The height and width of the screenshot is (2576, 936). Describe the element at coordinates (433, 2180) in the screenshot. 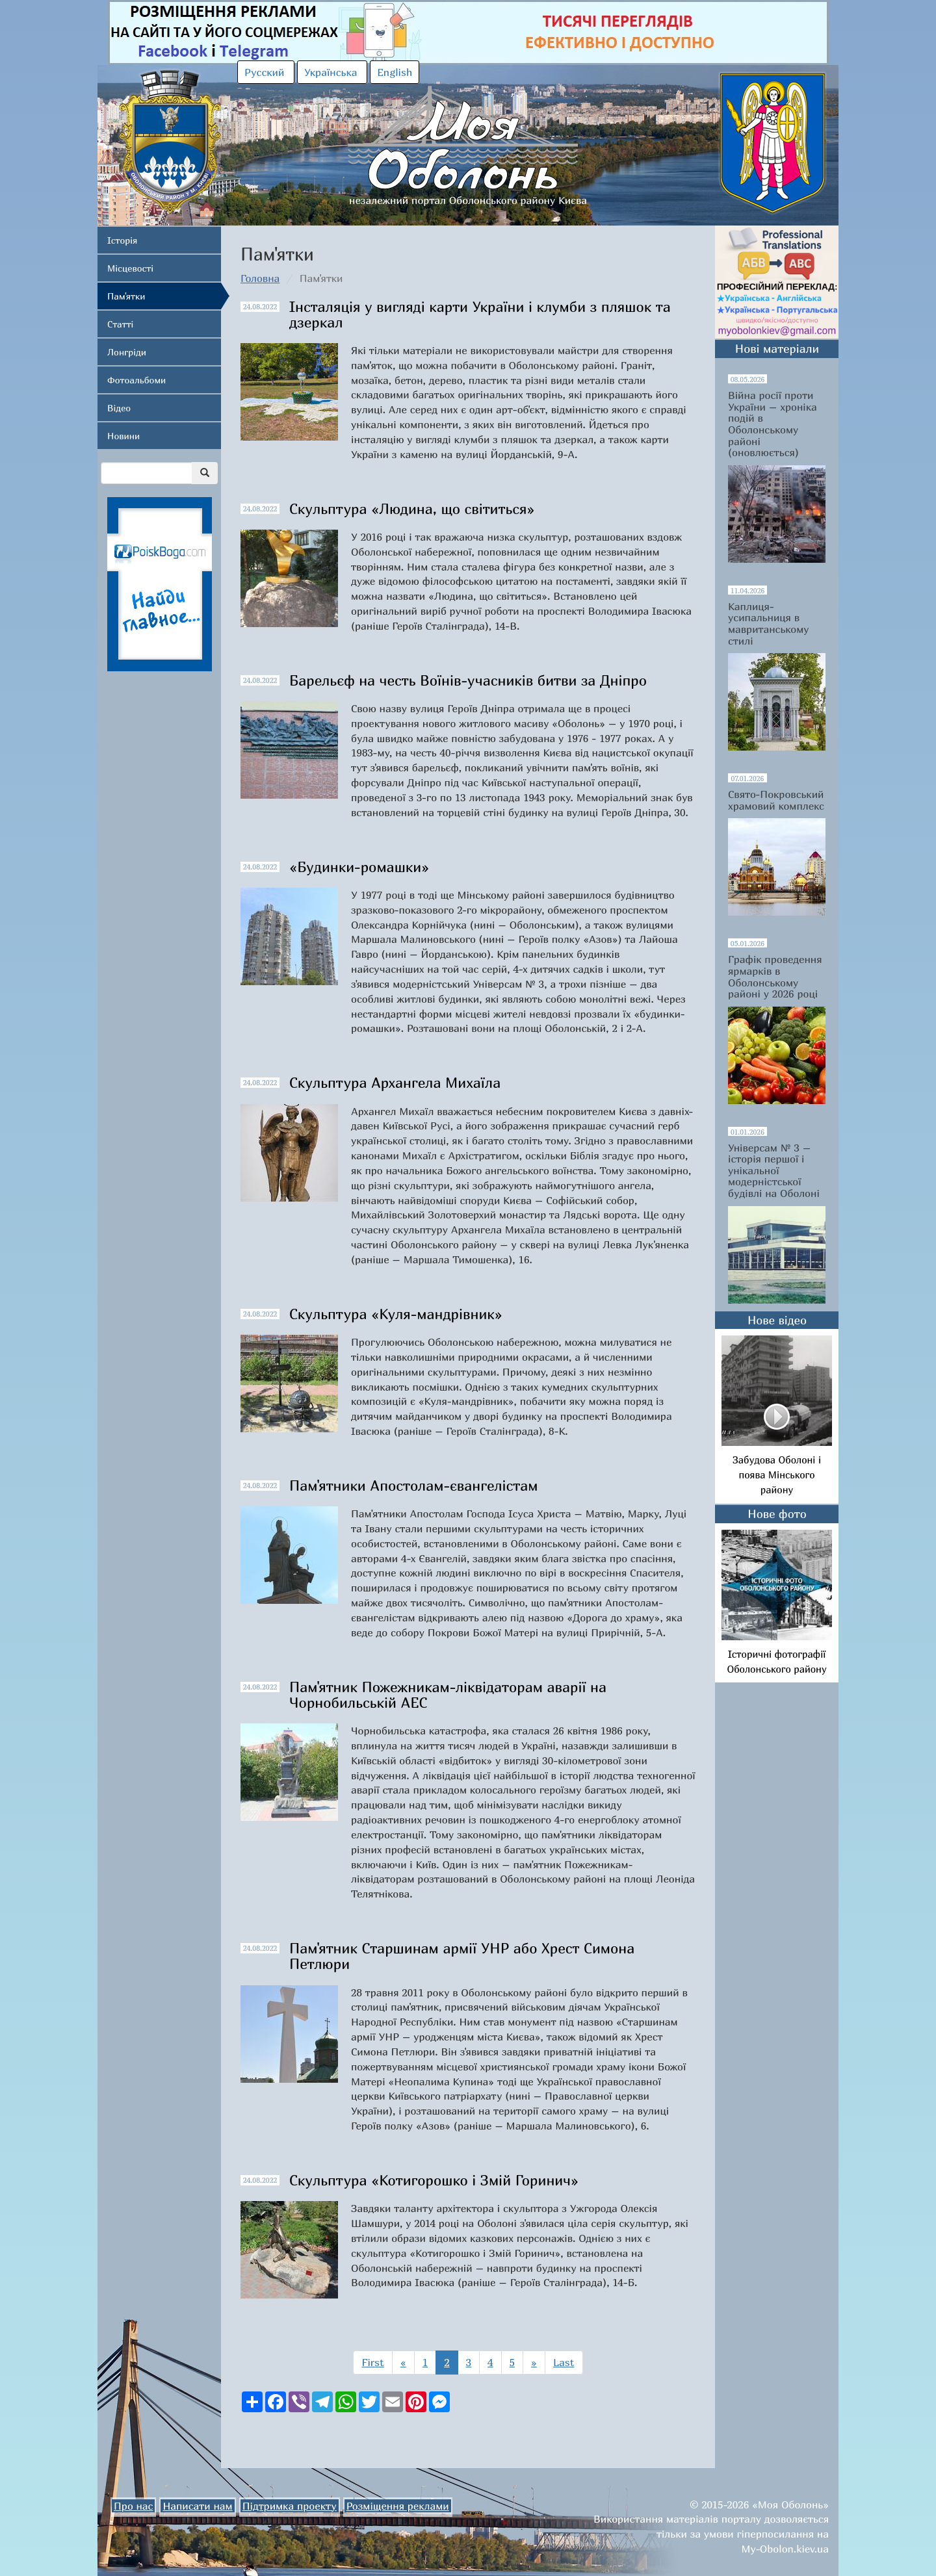

I see `Скульптура «Котигорошко і Змій Горинич»` at that location.